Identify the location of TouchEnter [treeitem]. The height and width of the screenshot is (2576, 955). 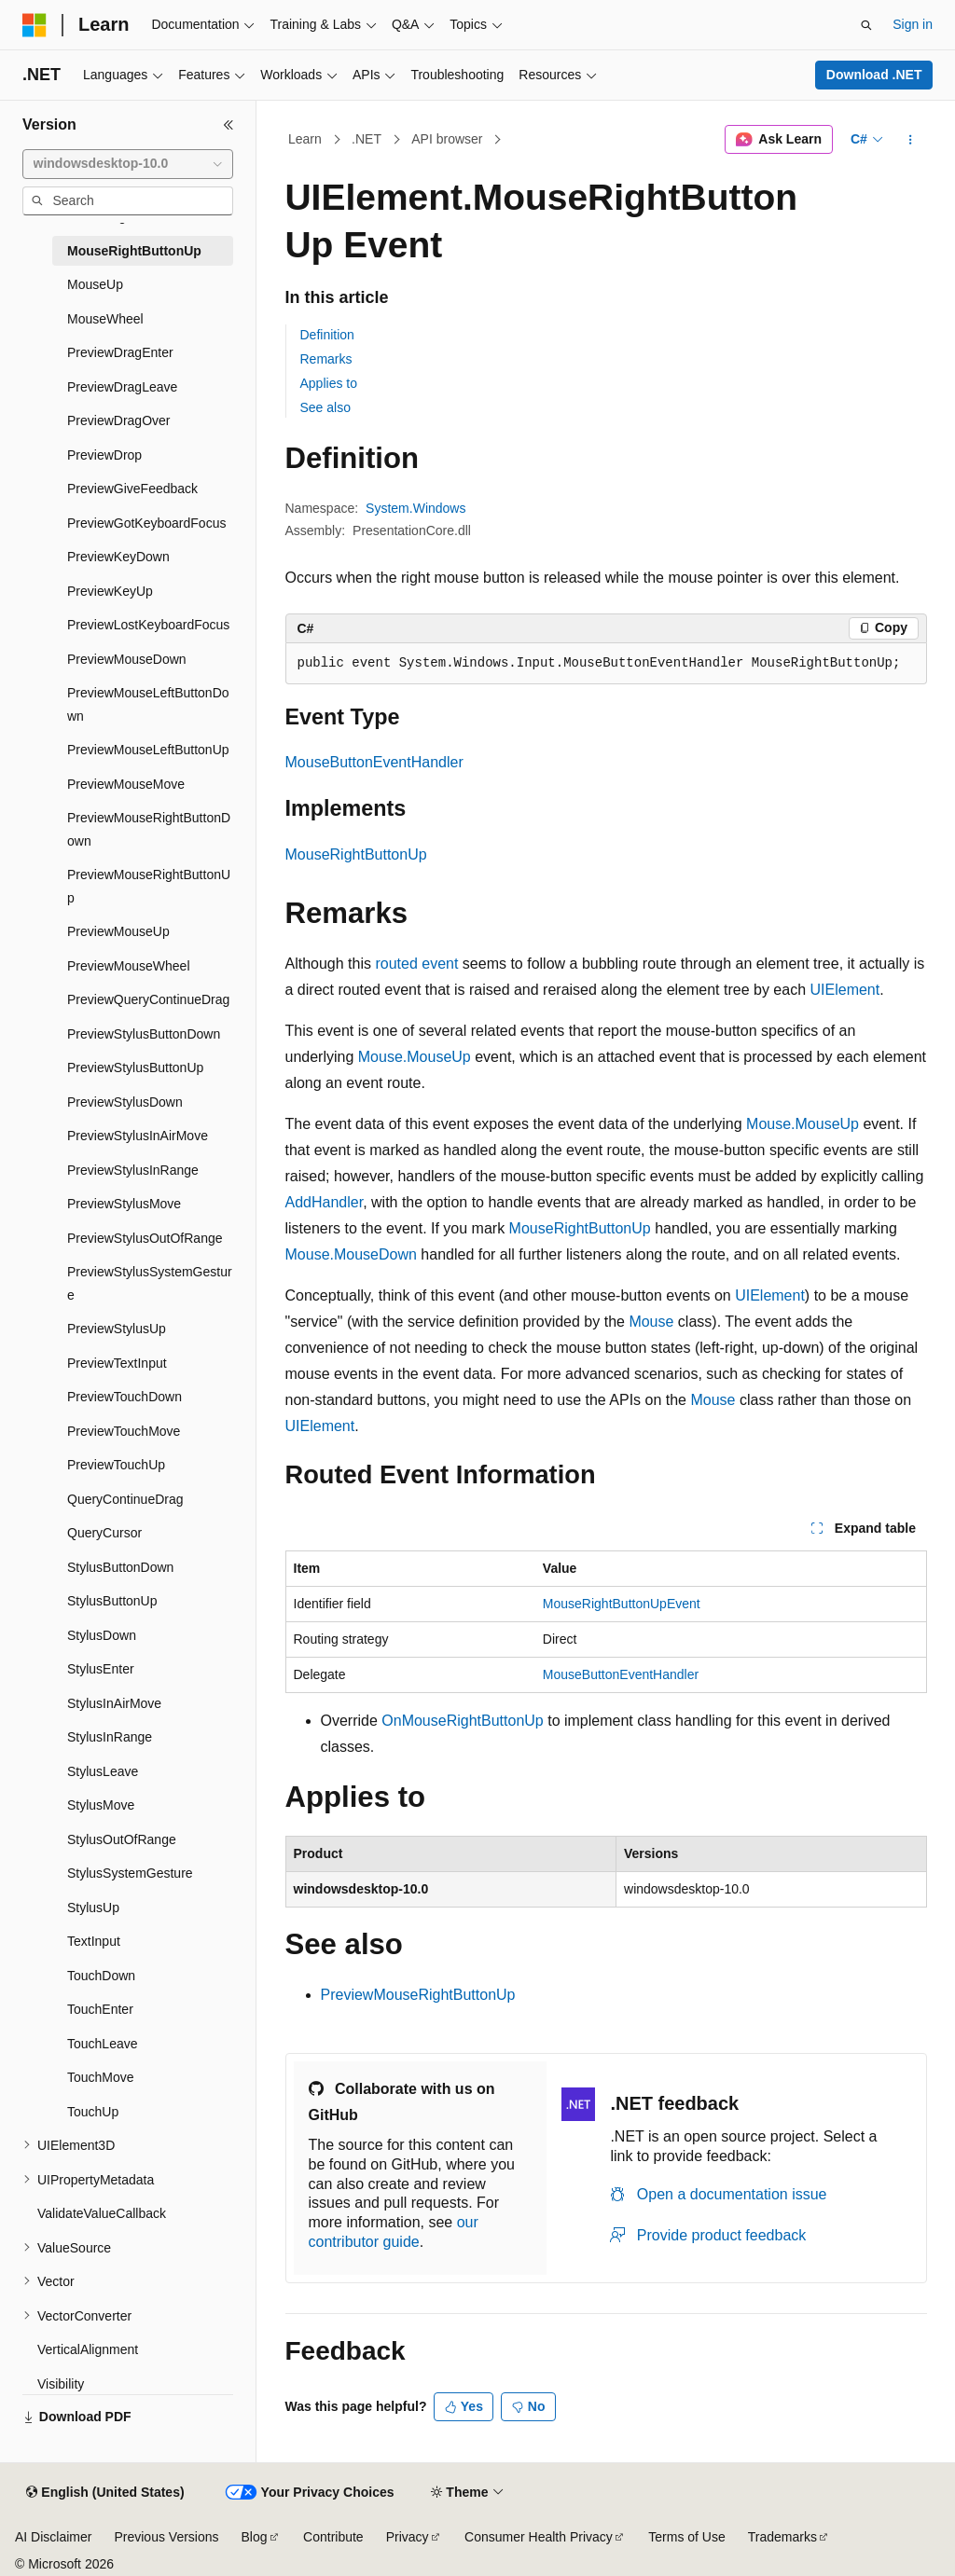
(100, 2009).